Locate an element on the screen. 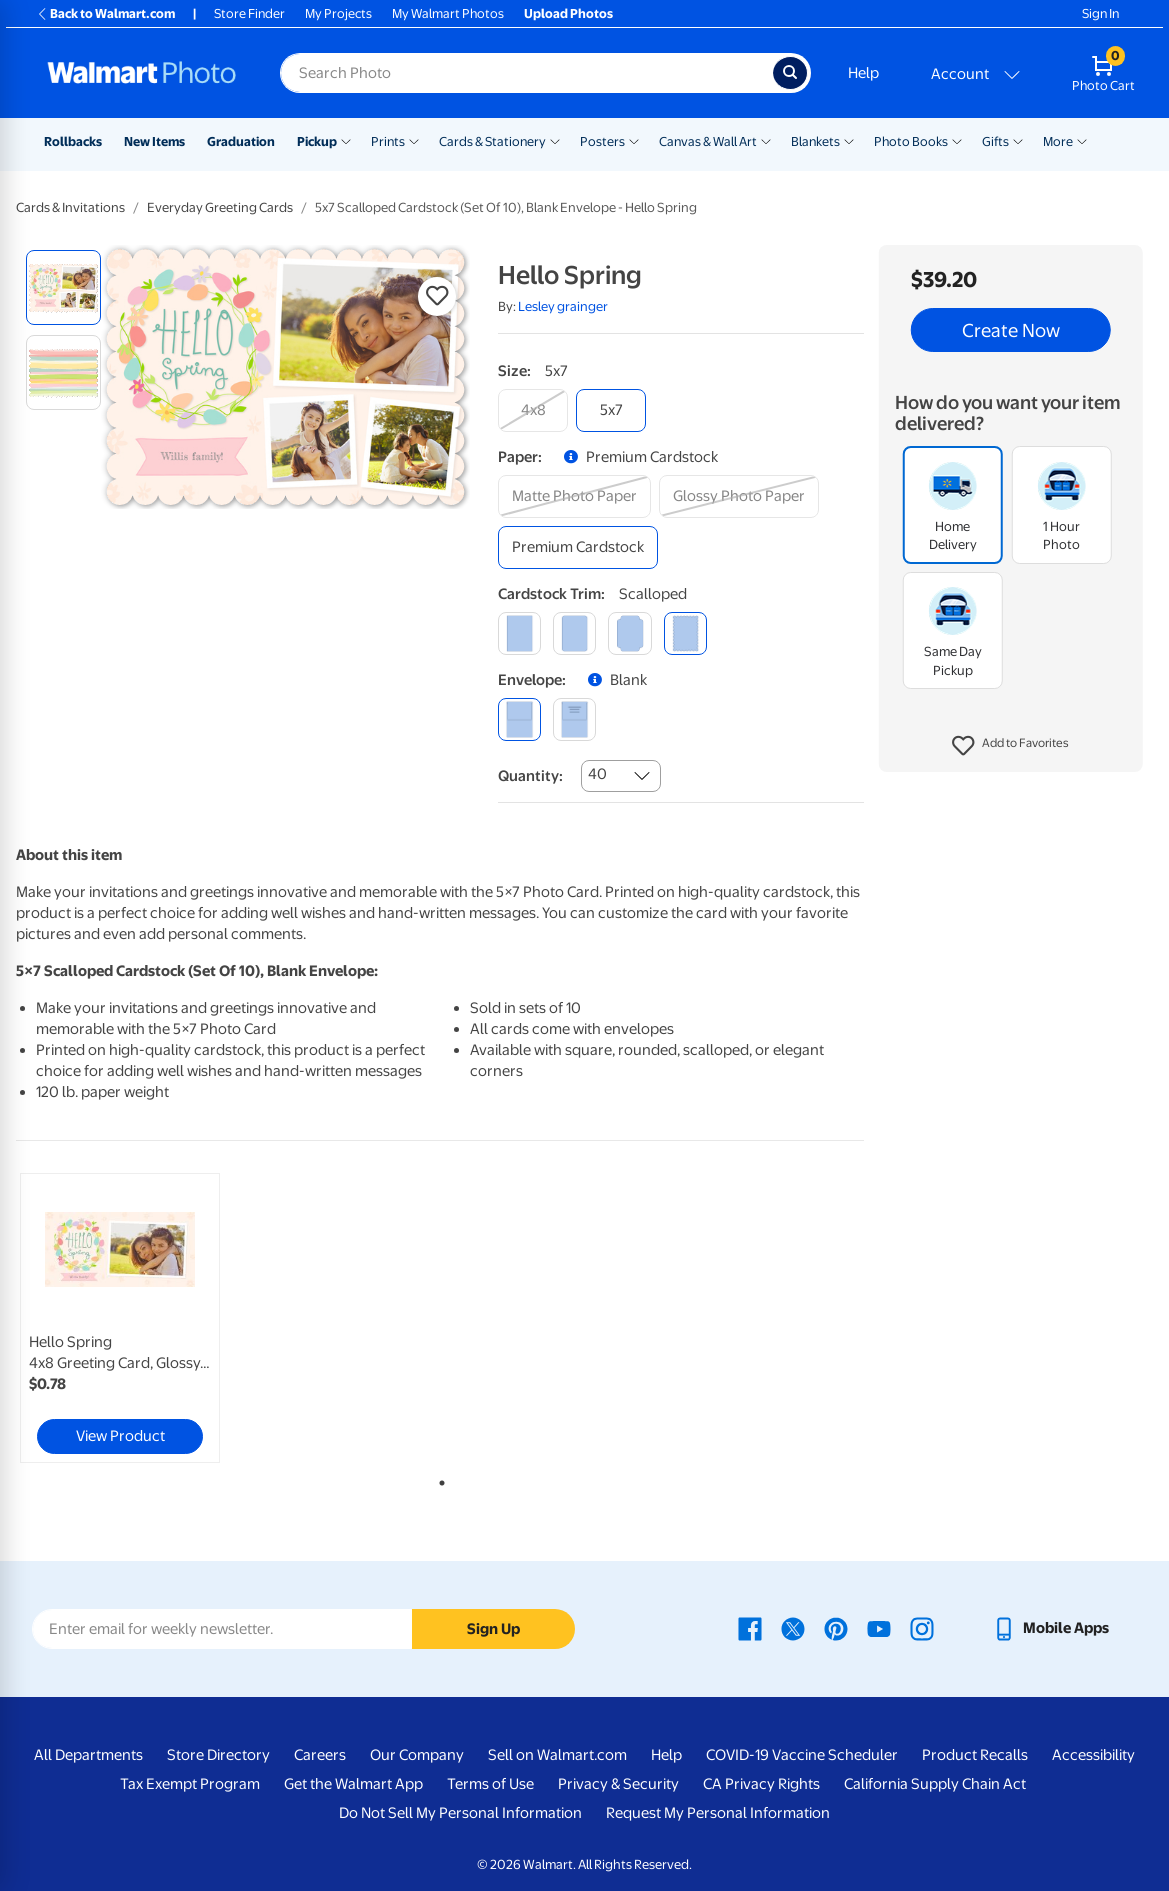  COVID-19 Vaccine Scheduler is located at coordinates (802, 1755).